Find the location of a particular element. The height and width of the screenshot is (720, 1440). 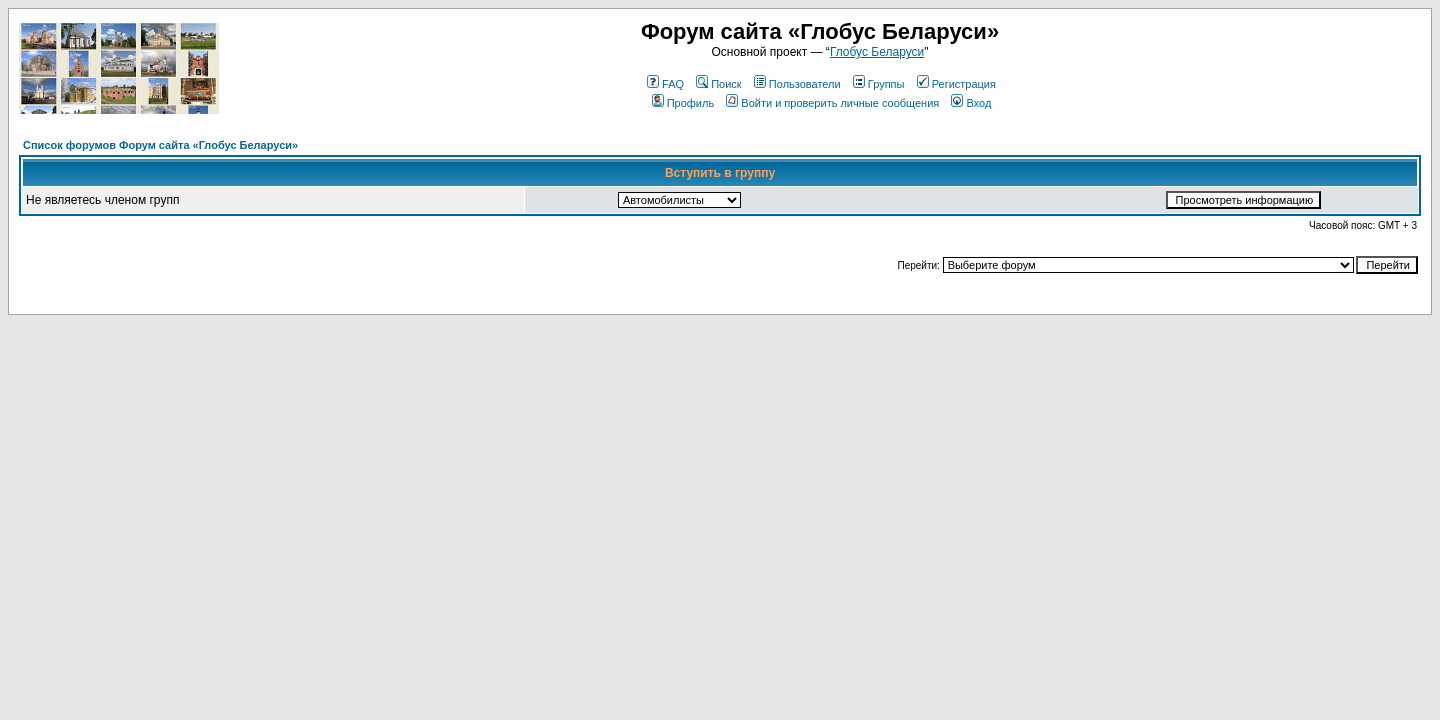

Регистрация is located at coordinates (956, 84).